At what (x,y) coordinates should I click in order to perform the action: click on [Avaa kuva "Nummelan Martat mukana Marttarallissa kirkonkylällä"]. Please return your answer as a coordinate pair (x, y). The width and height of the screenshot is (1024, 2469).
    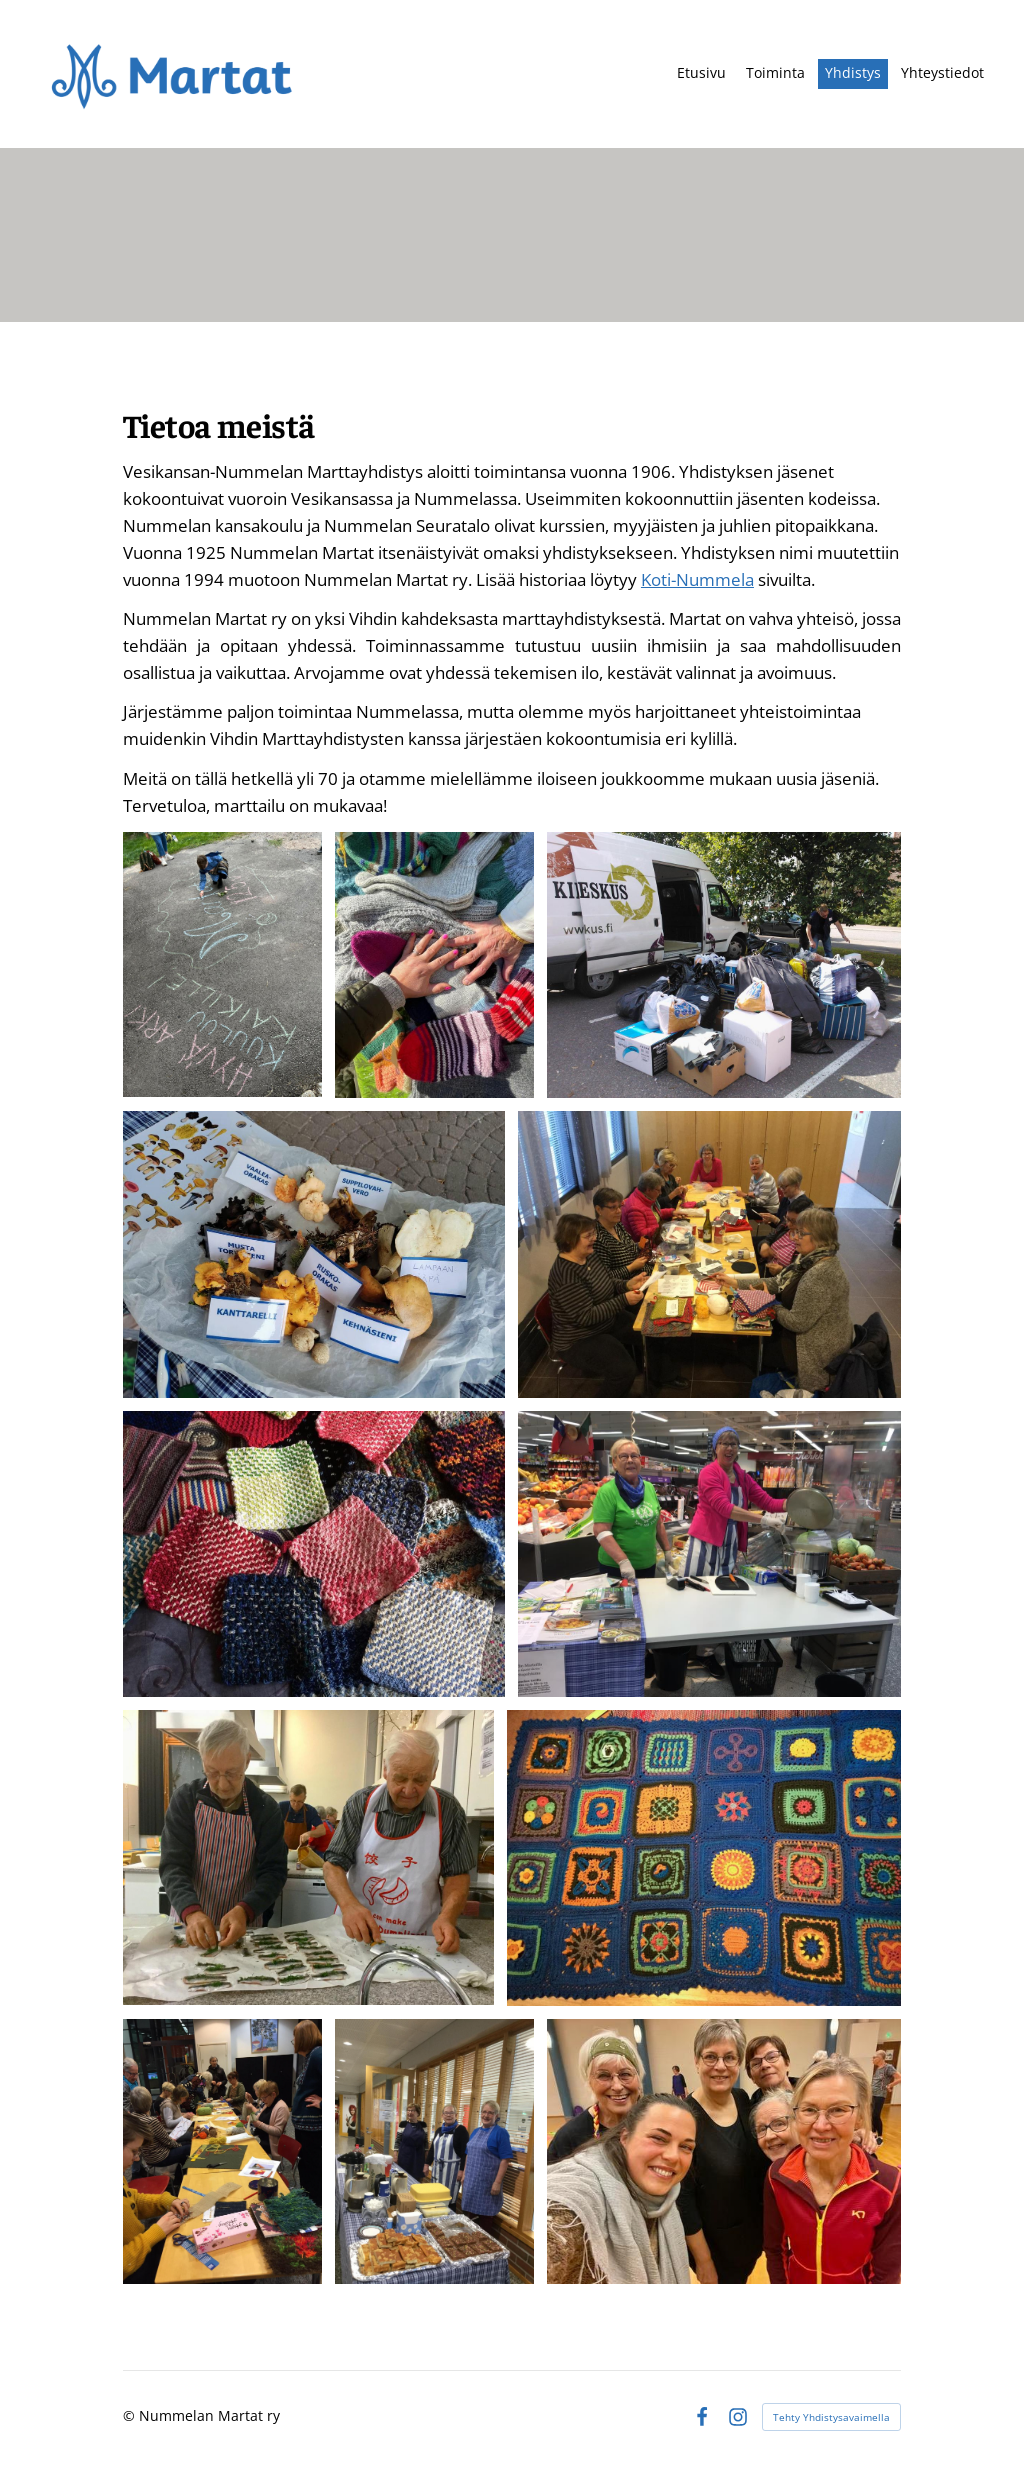
    Looking at the image, I should click on (222, 964).